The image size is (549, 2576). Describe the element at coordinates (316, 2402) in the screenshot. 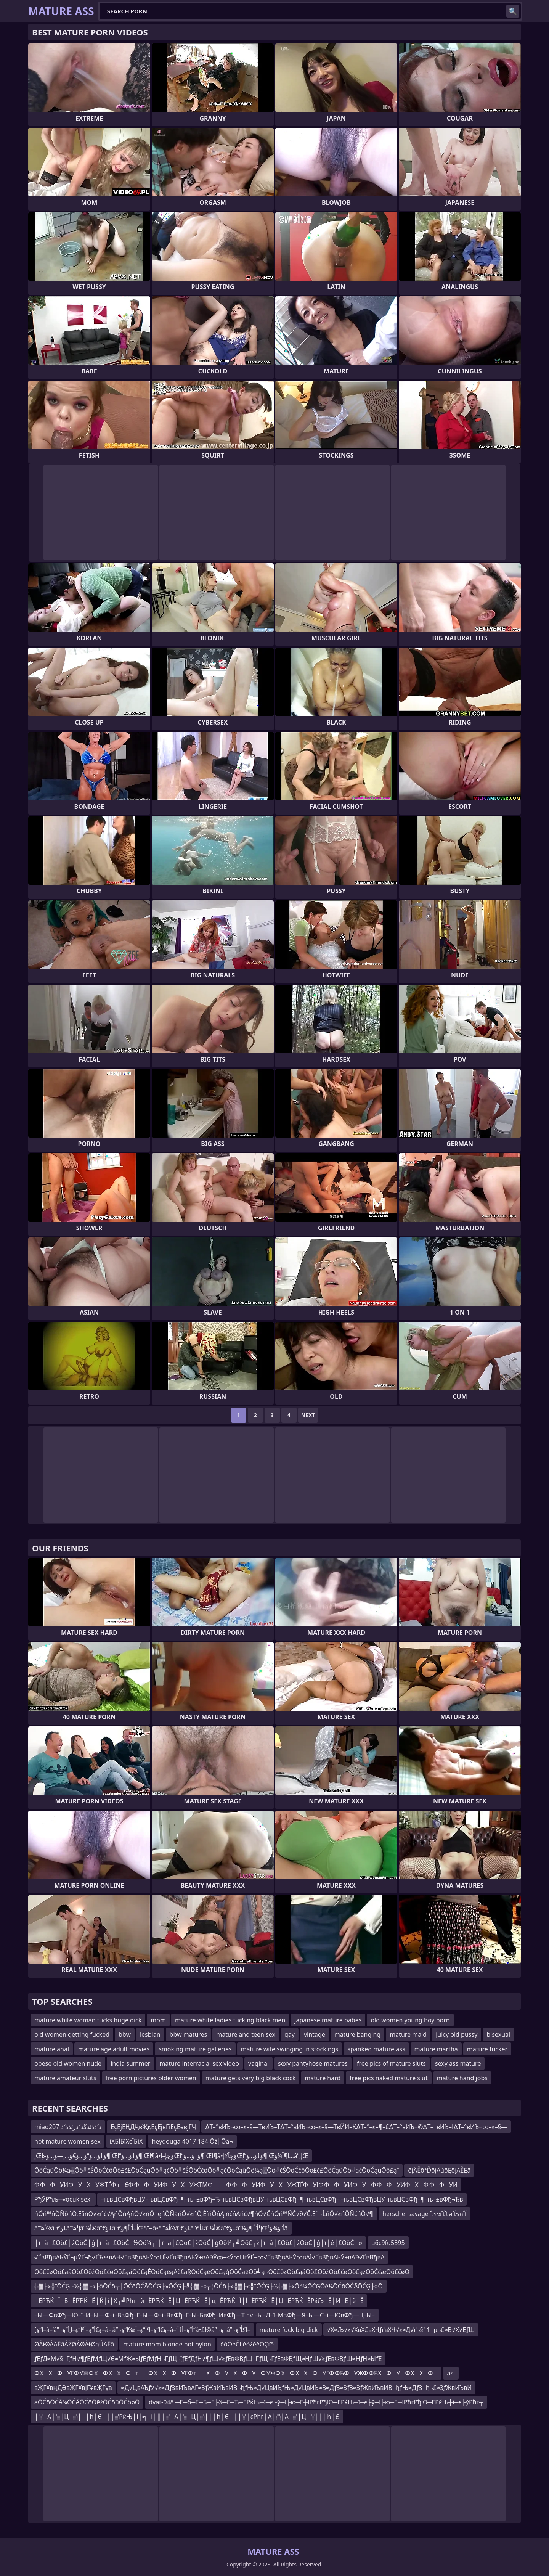

I see `dvat-048 ─Ё─б─Ё─Б─Ё├Х─Ё─Ђ─ЁРќЊ┼ї─є├ў─Ї├ю─Ё┼ЇРћгРђЮ─ЁРќЊ┼ї─є├ў─Ї├ю─Ё┼ЇРћгРђЮ─ЁРќЊ┼ї─є├ўРћг┬` at that location.